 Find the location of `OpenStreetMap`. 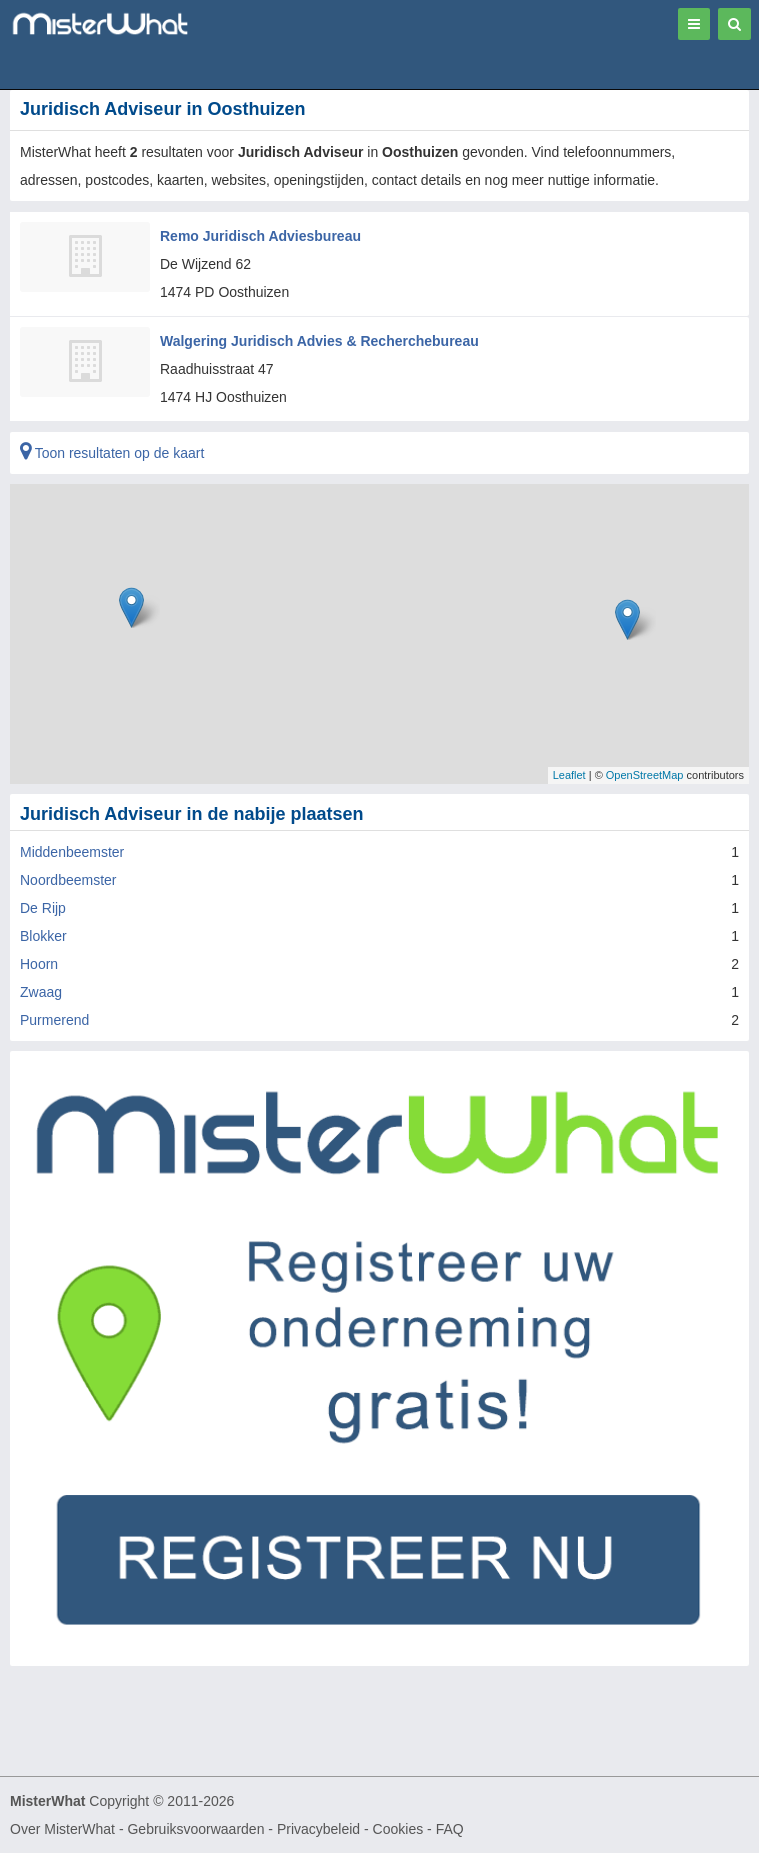

OpenStreetMap is located at coordinates (645, 775).